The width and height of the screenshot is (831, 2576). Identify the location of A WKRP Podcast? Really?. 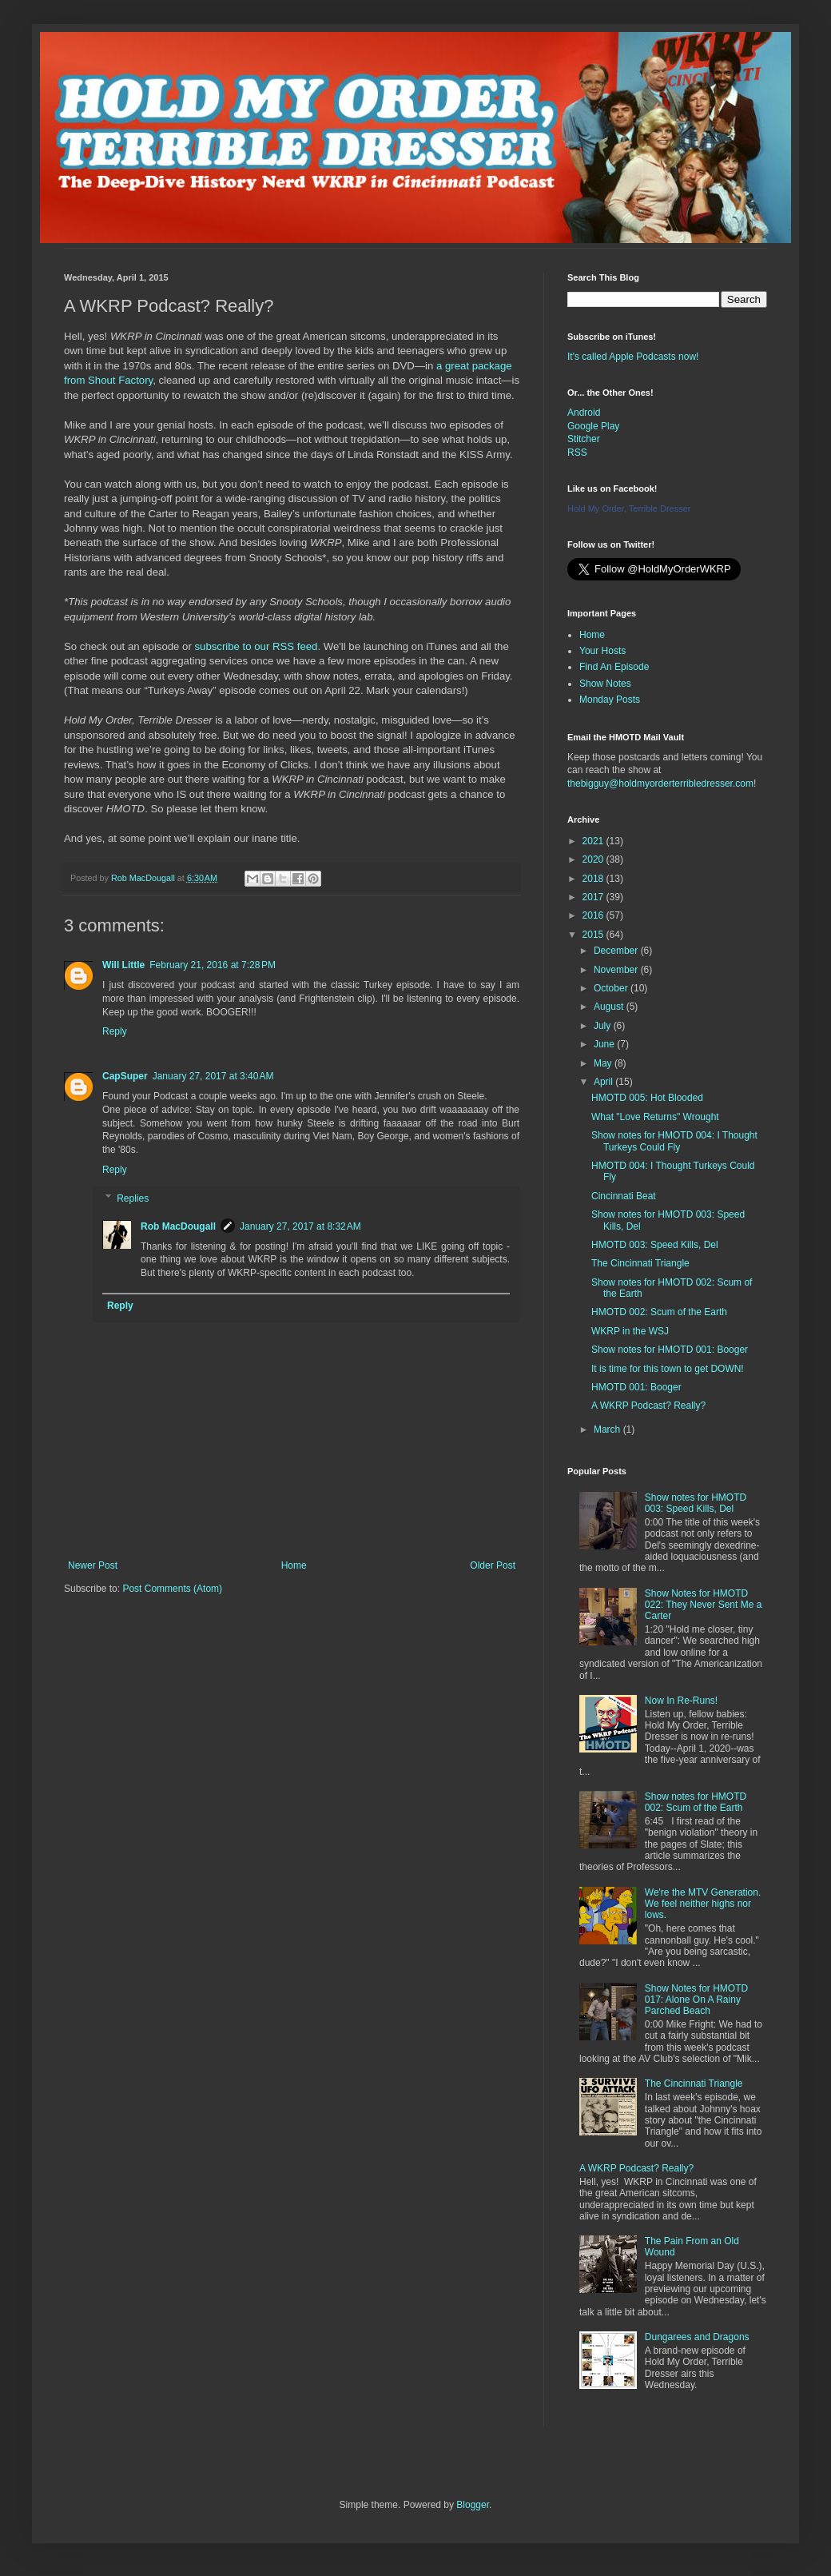
(648, 1405).